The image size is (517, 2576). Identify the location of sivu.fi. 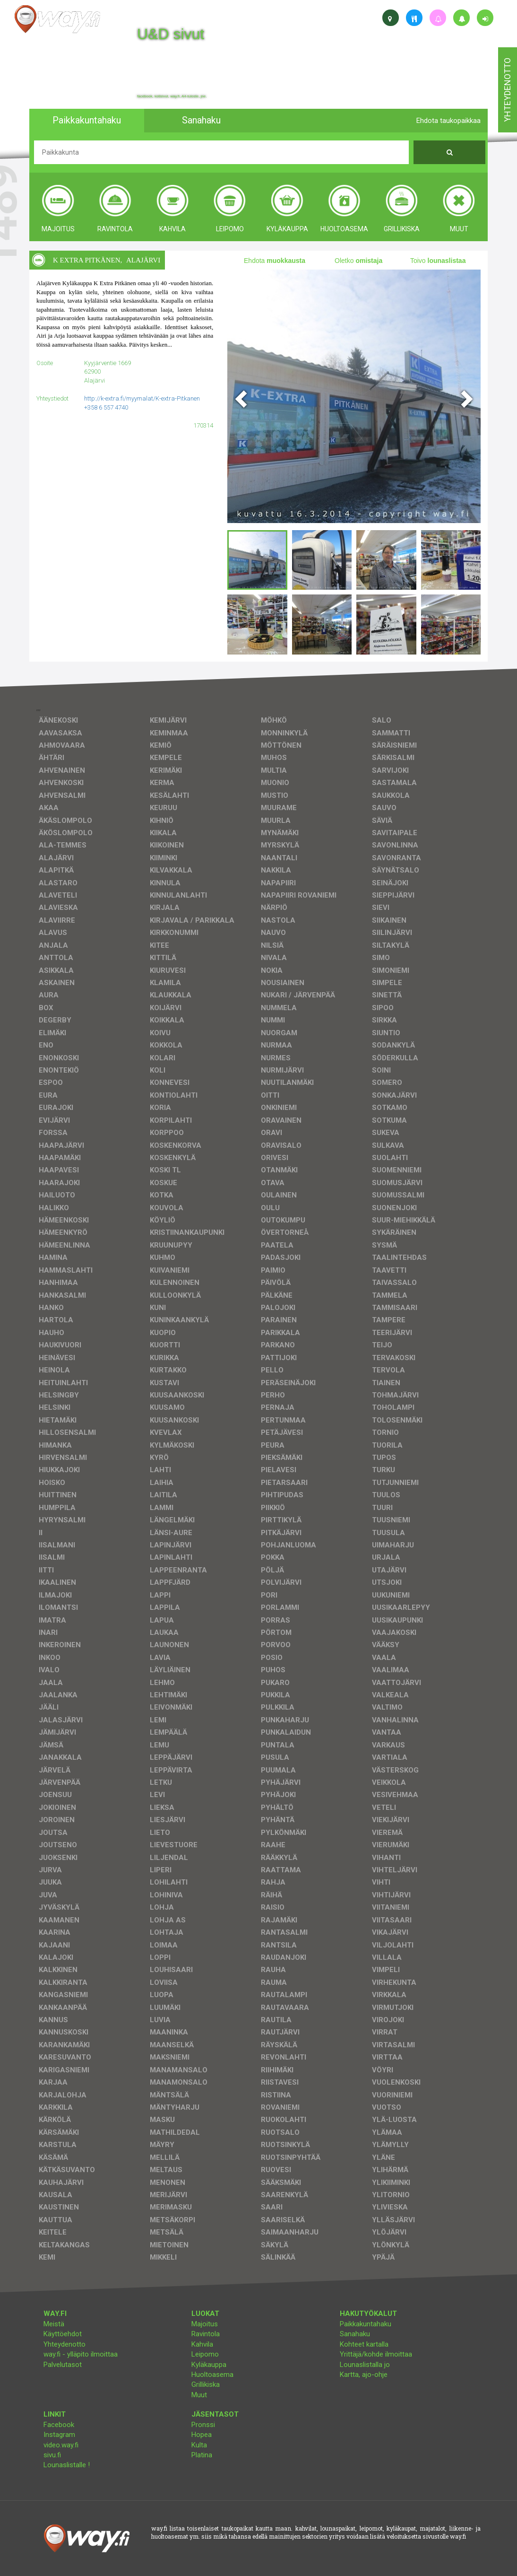
(52, 2455).